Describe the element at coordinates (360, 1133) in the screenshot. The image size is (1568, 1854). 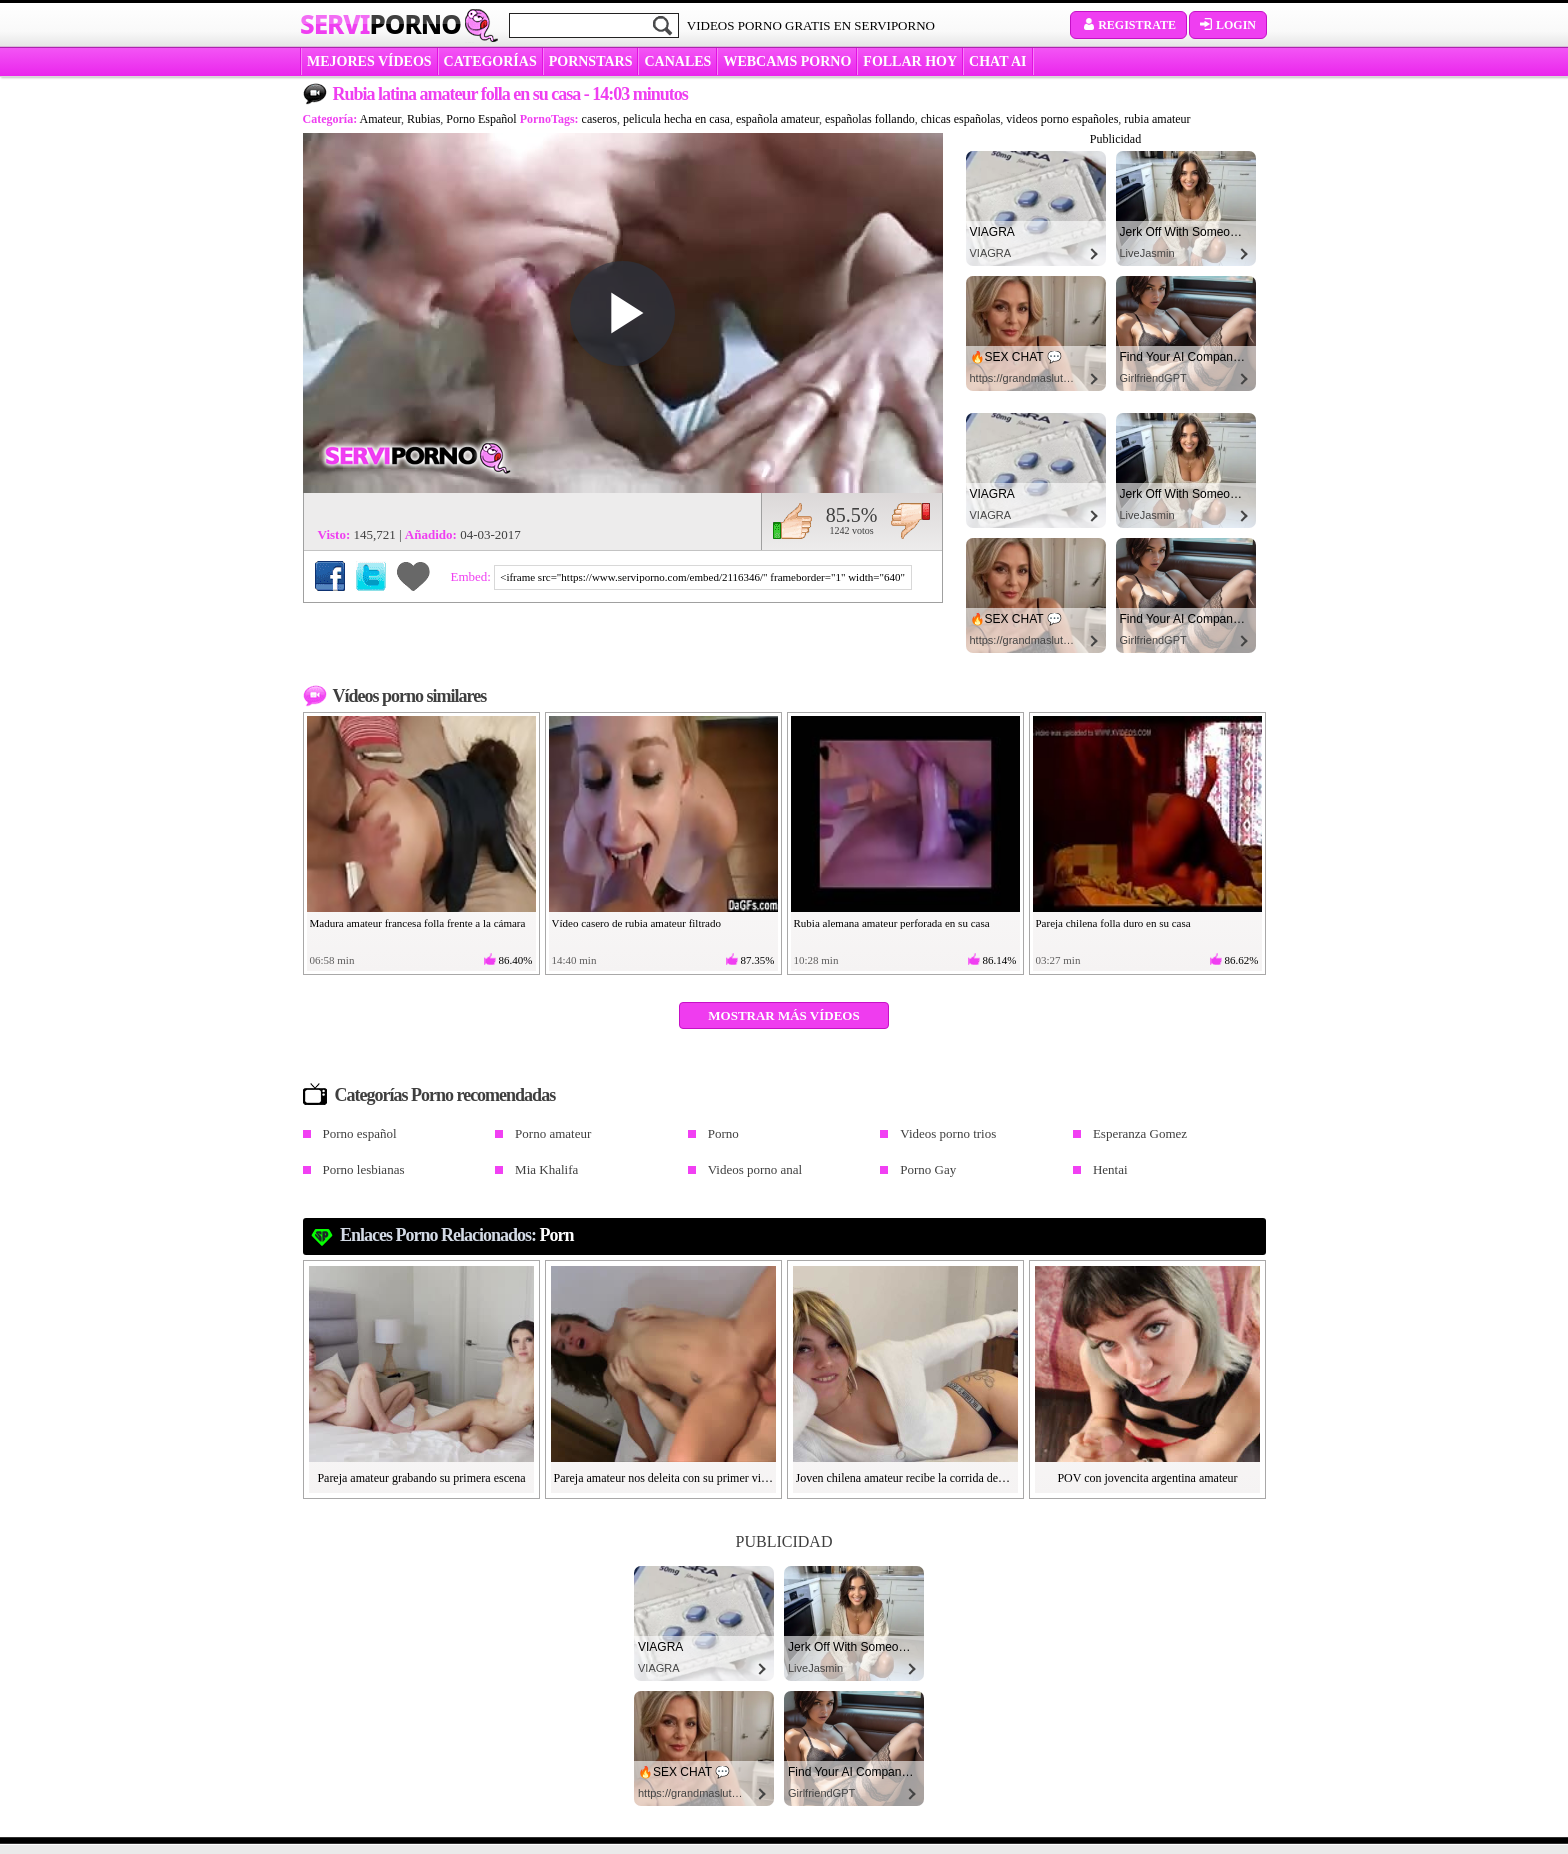
I see `Porno español` at that location.